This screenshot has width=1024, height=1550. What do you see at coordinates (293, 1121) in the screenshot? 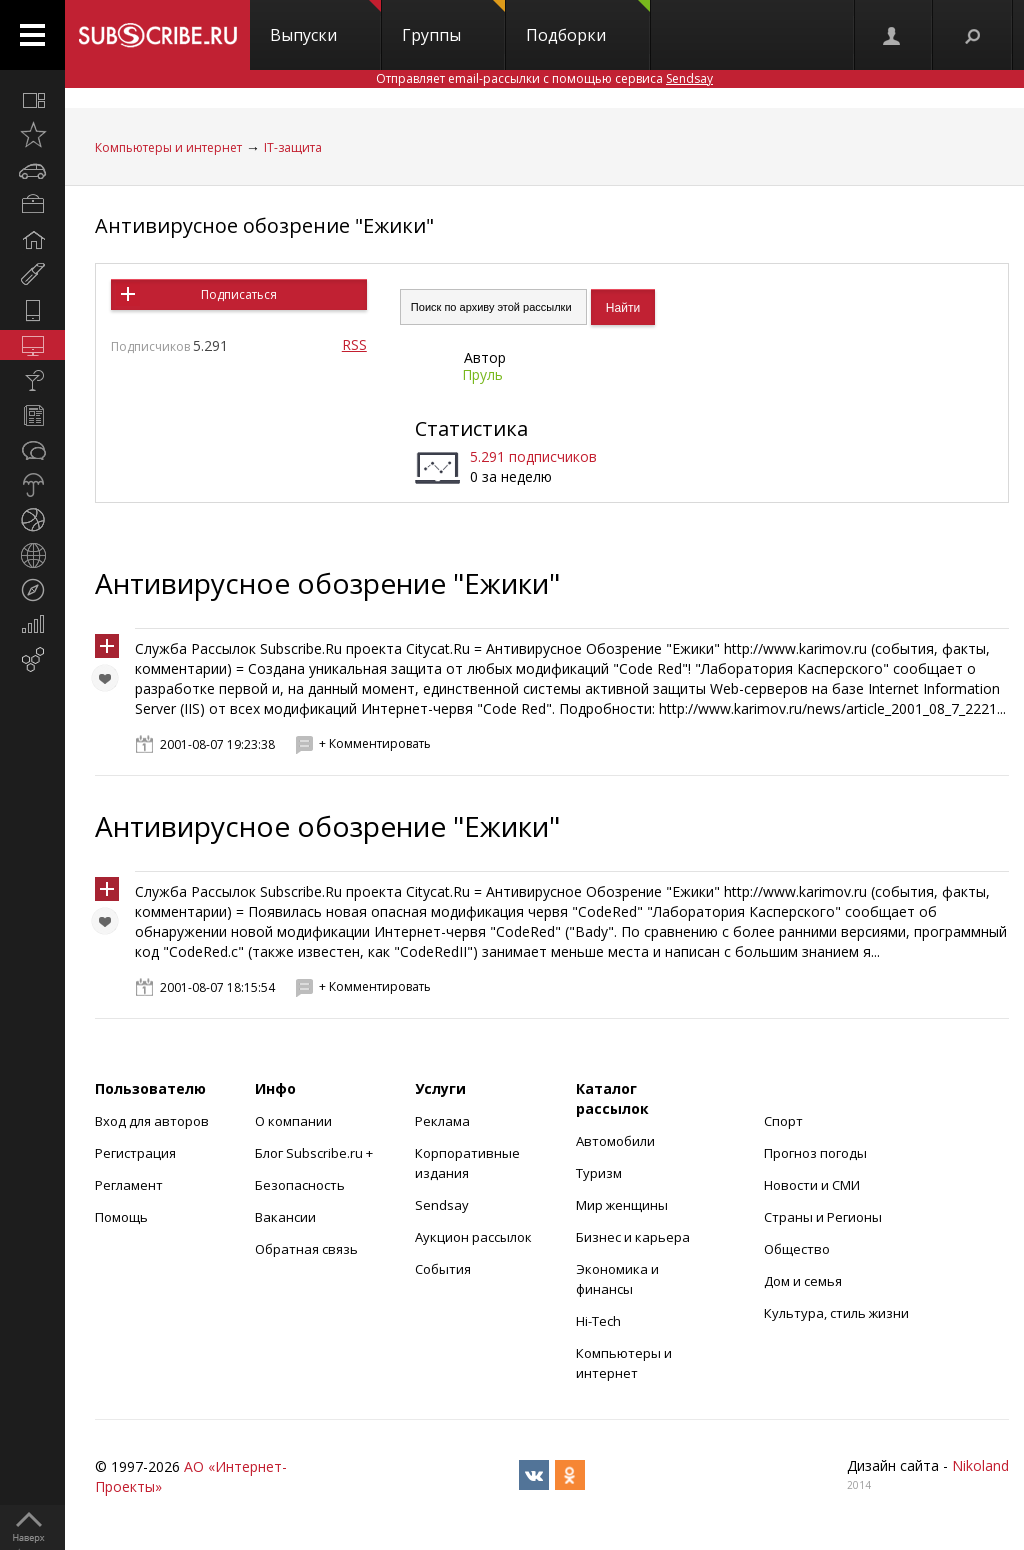
I see `О компании` at bounding box center [293, 1121].